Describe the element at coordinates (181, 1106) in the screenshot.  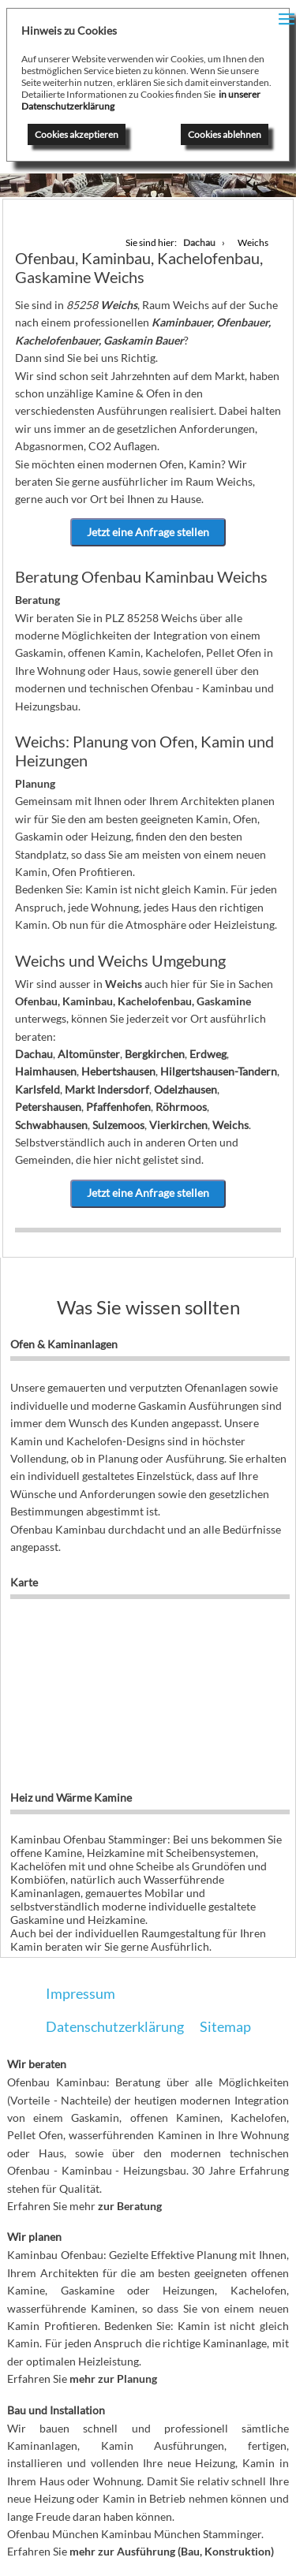
I see `Röhrmoos` at that location.